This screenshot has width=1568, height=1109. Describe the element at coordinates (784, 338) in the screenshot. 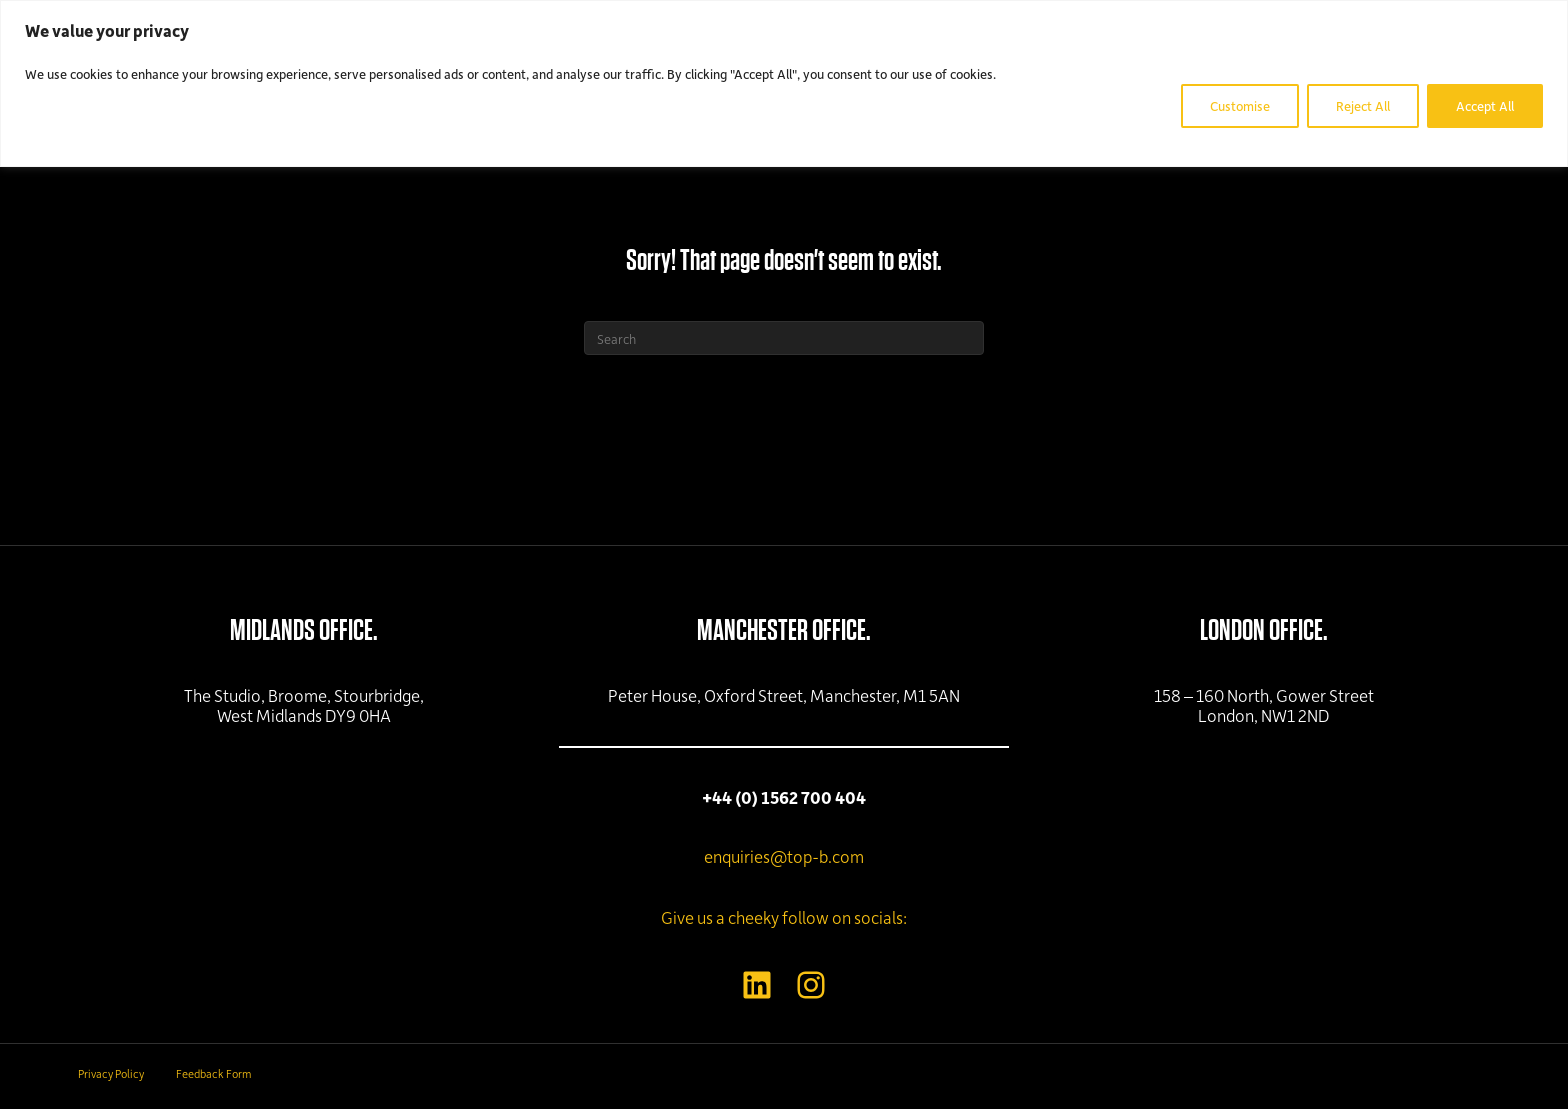

I see `[Search]` at that location.